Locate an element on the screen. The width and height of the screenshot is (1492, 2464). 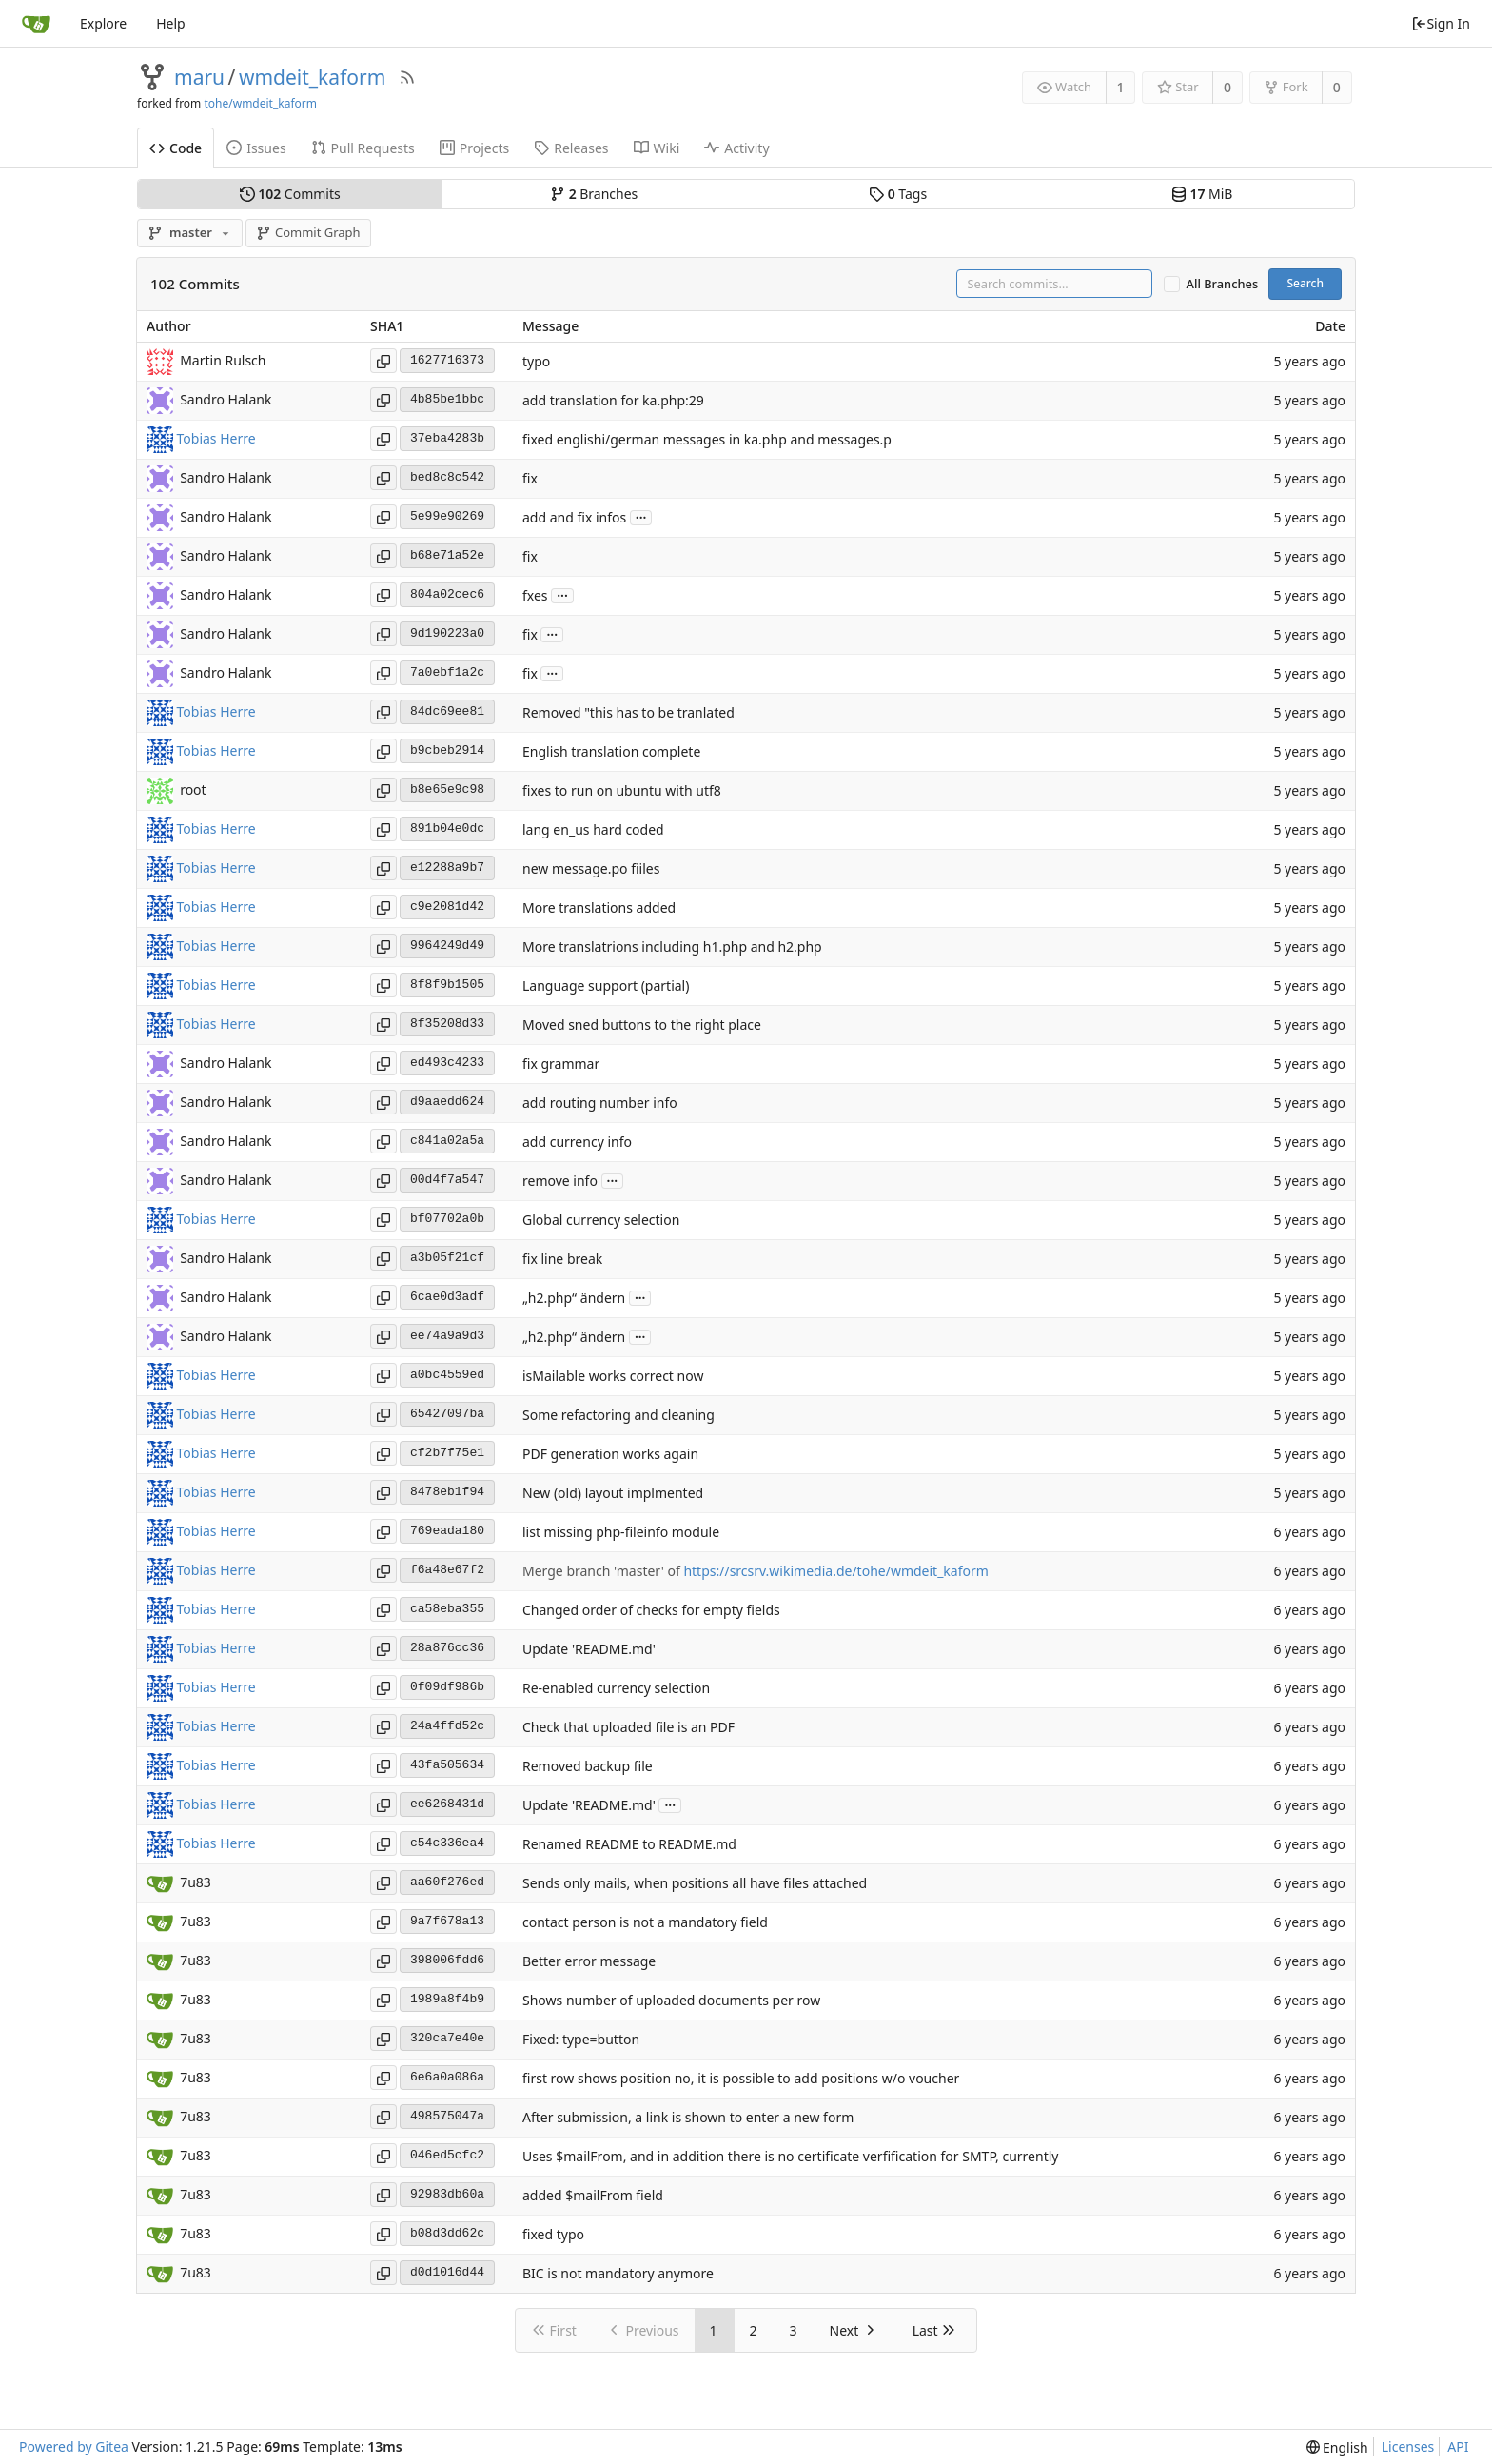
Projects is located at coordinates (474, 148).